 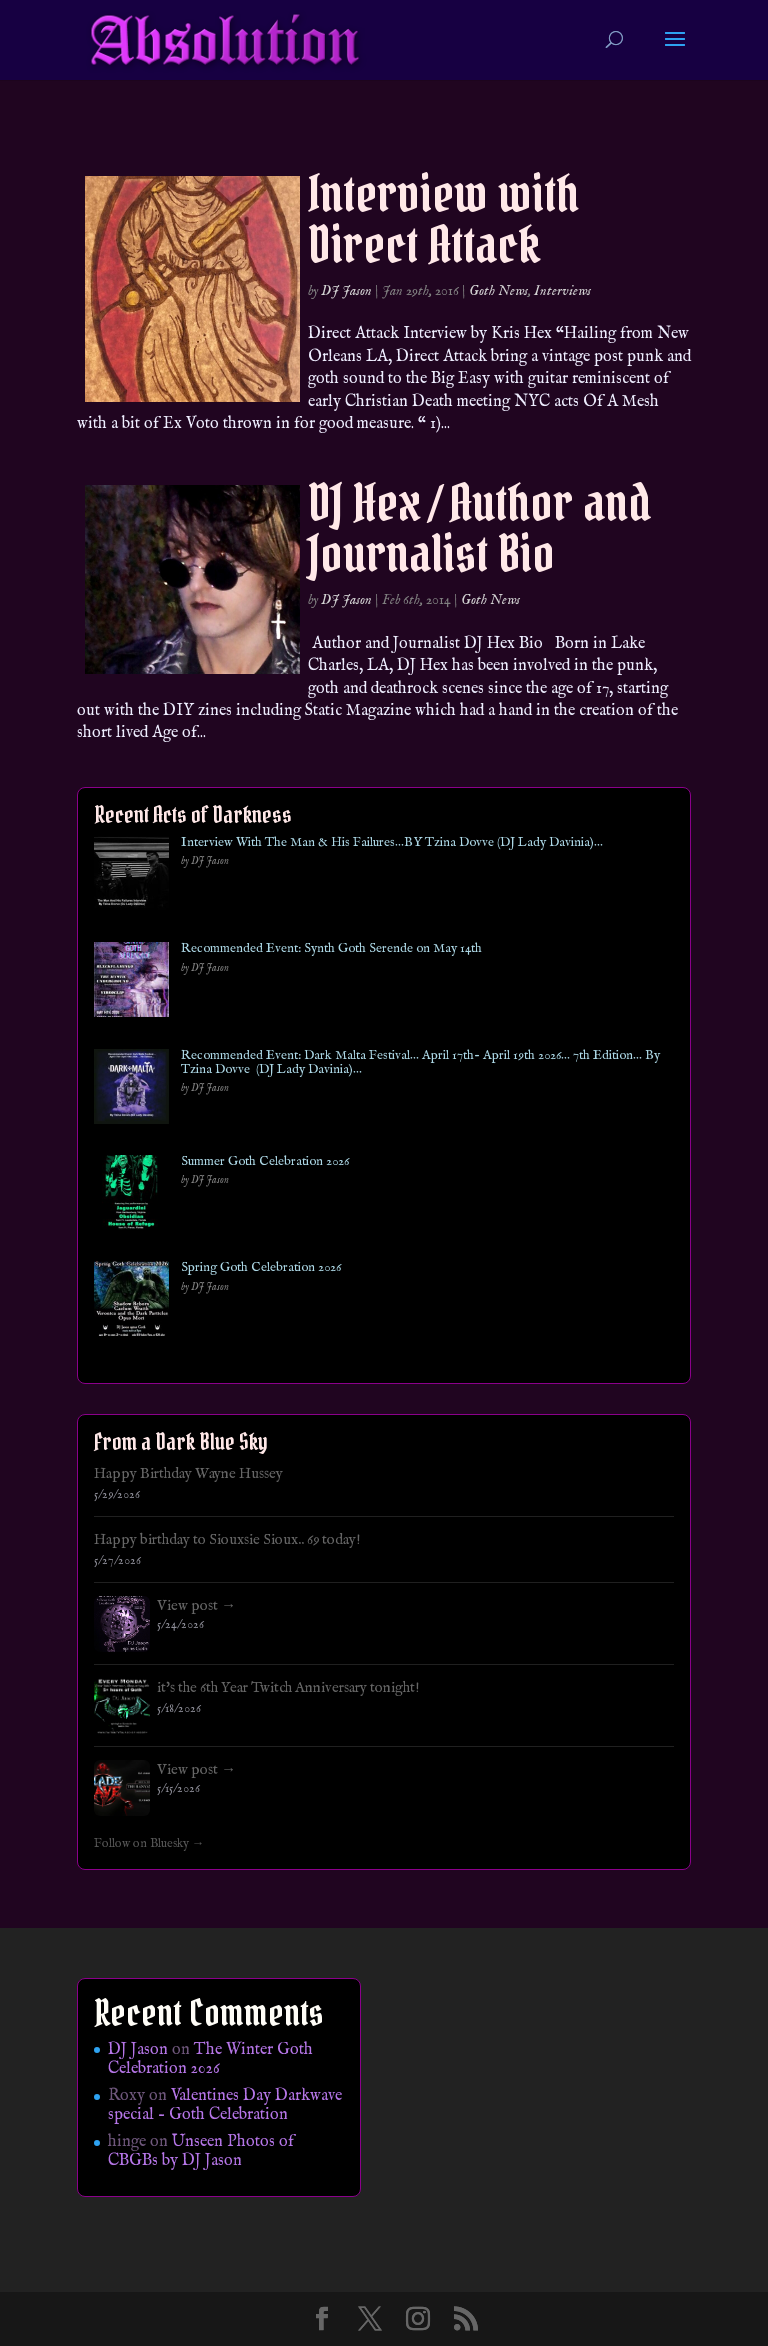 What do you see at coordinates (196, 1606) in the screenshot?
I see `View post →` at bounding box center [196, 1606].